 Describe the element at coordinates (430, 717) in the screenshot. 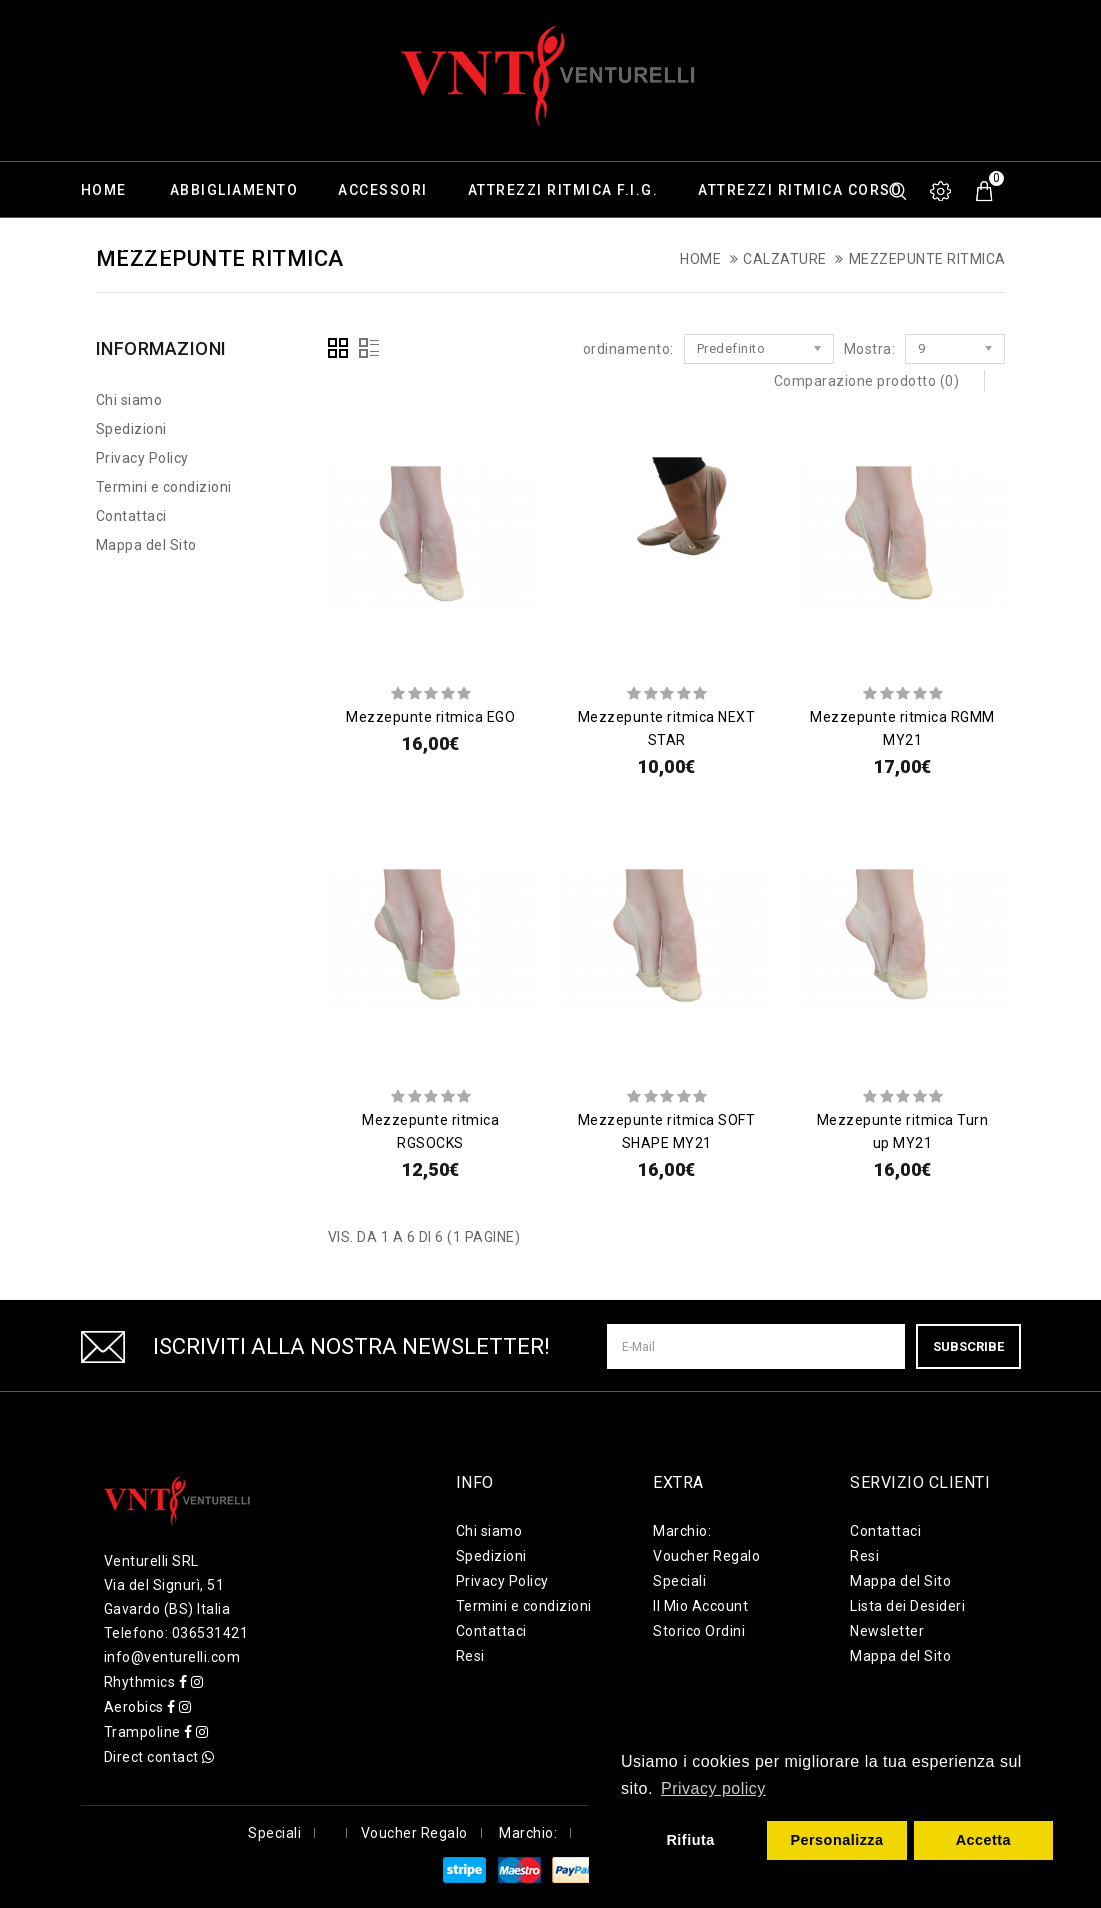

I see `Mezzepunte ritmica EGO` at that location.